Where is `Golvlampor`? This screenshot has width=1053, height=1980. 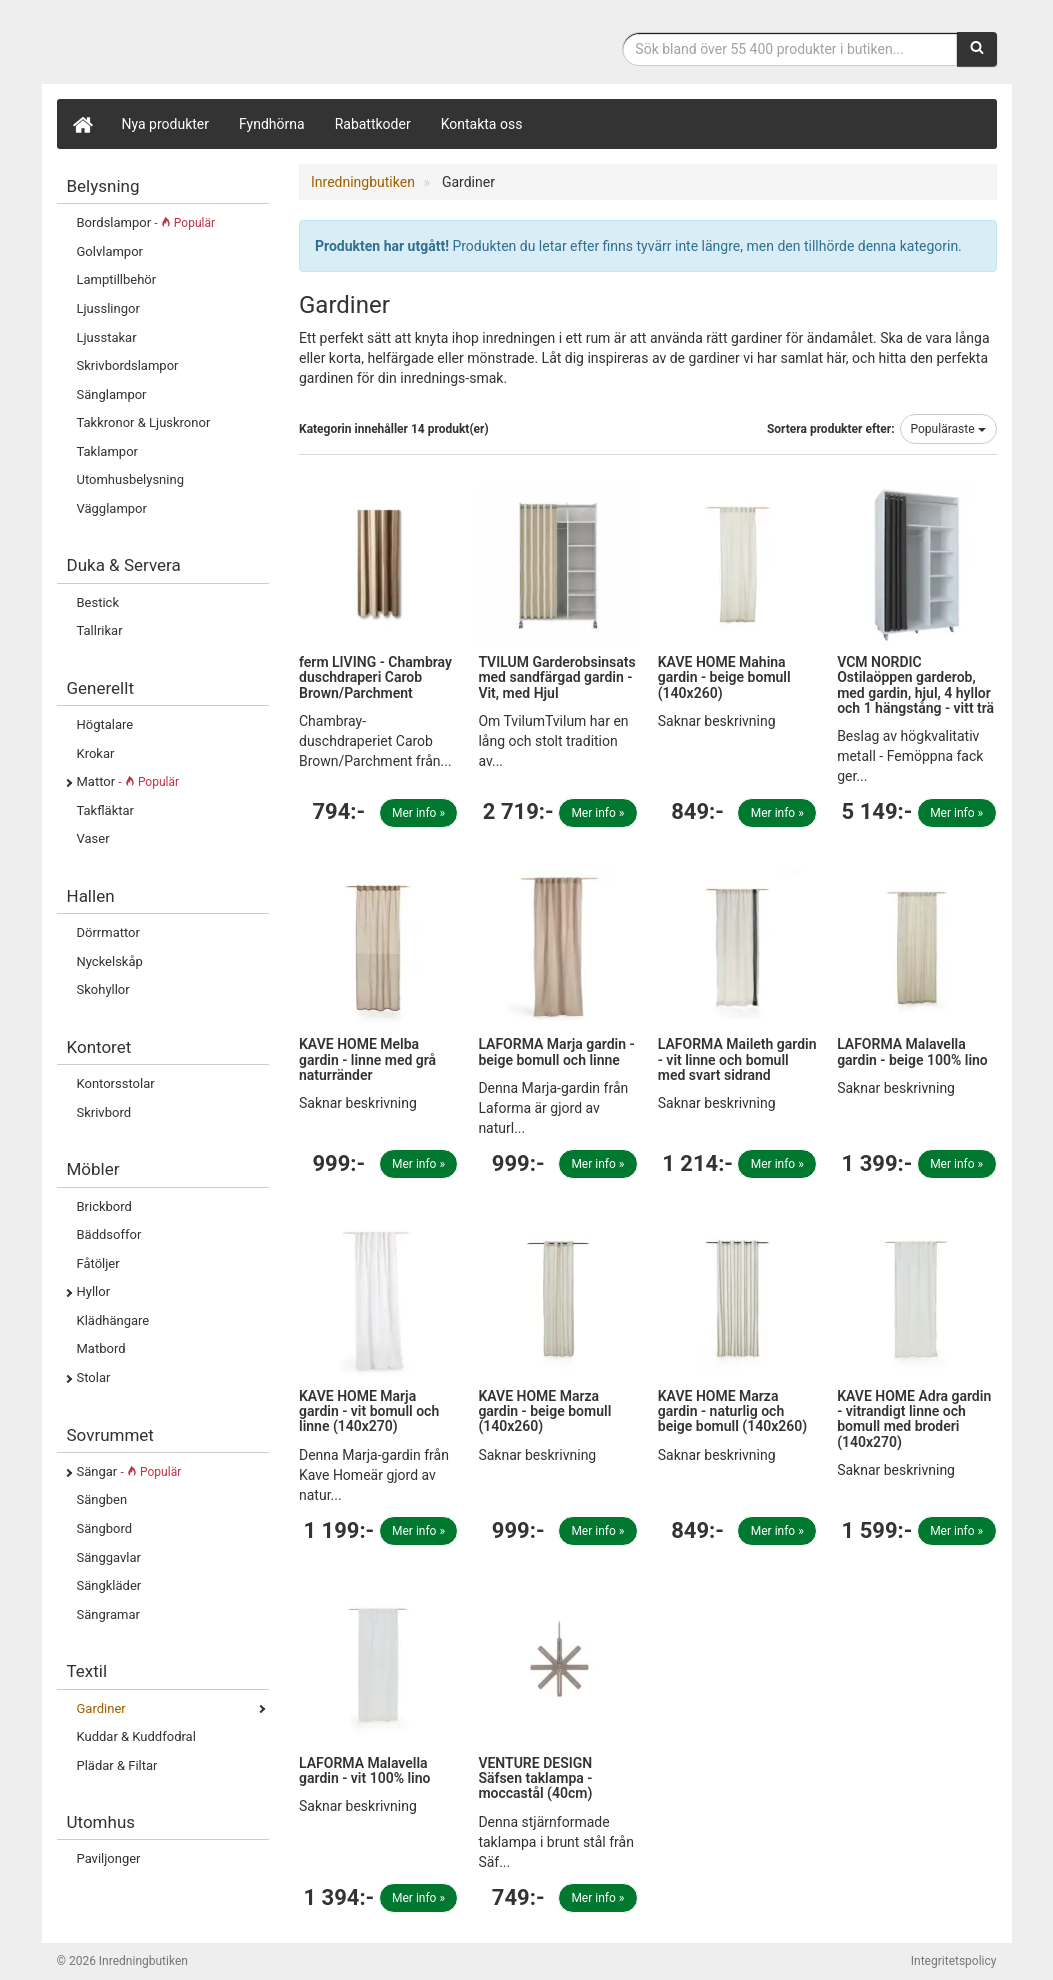
Golvlampor is located at coordinates (110, 251).